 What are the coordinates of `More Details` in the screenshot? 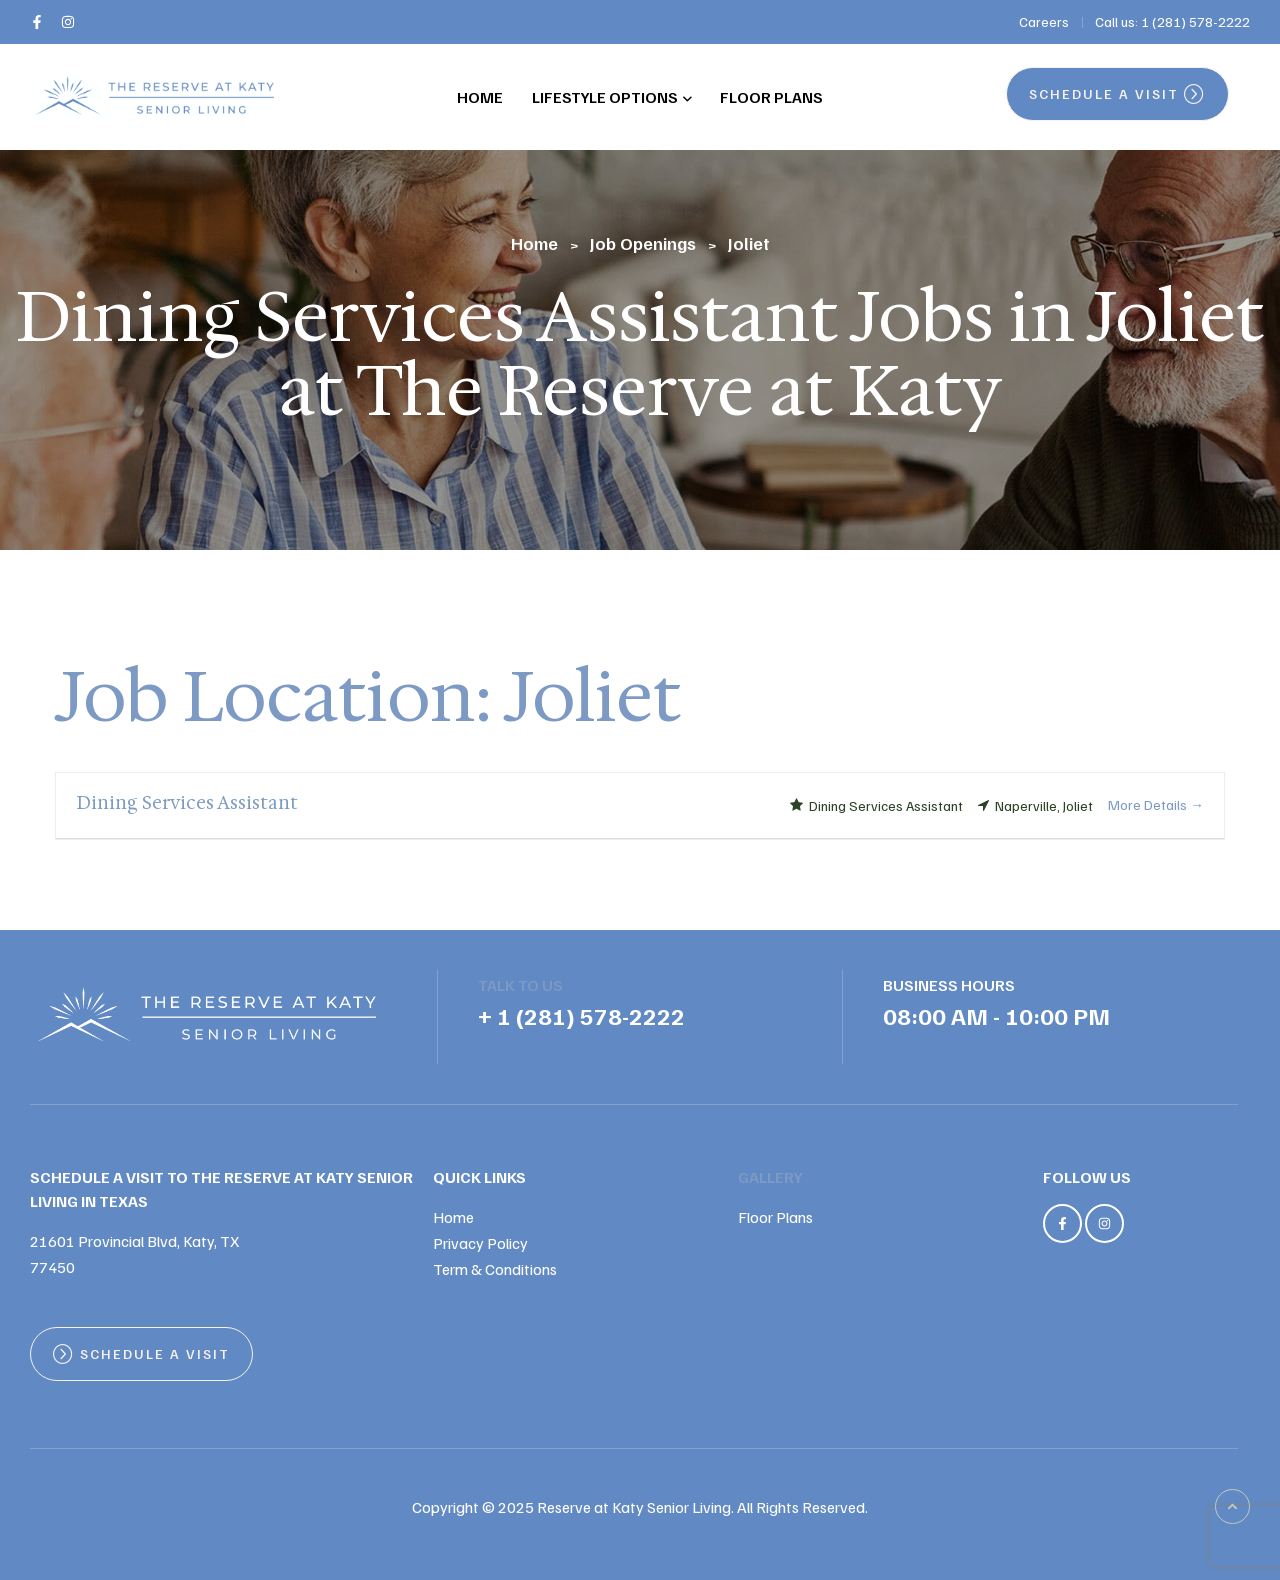 It's located at (1156, 804).